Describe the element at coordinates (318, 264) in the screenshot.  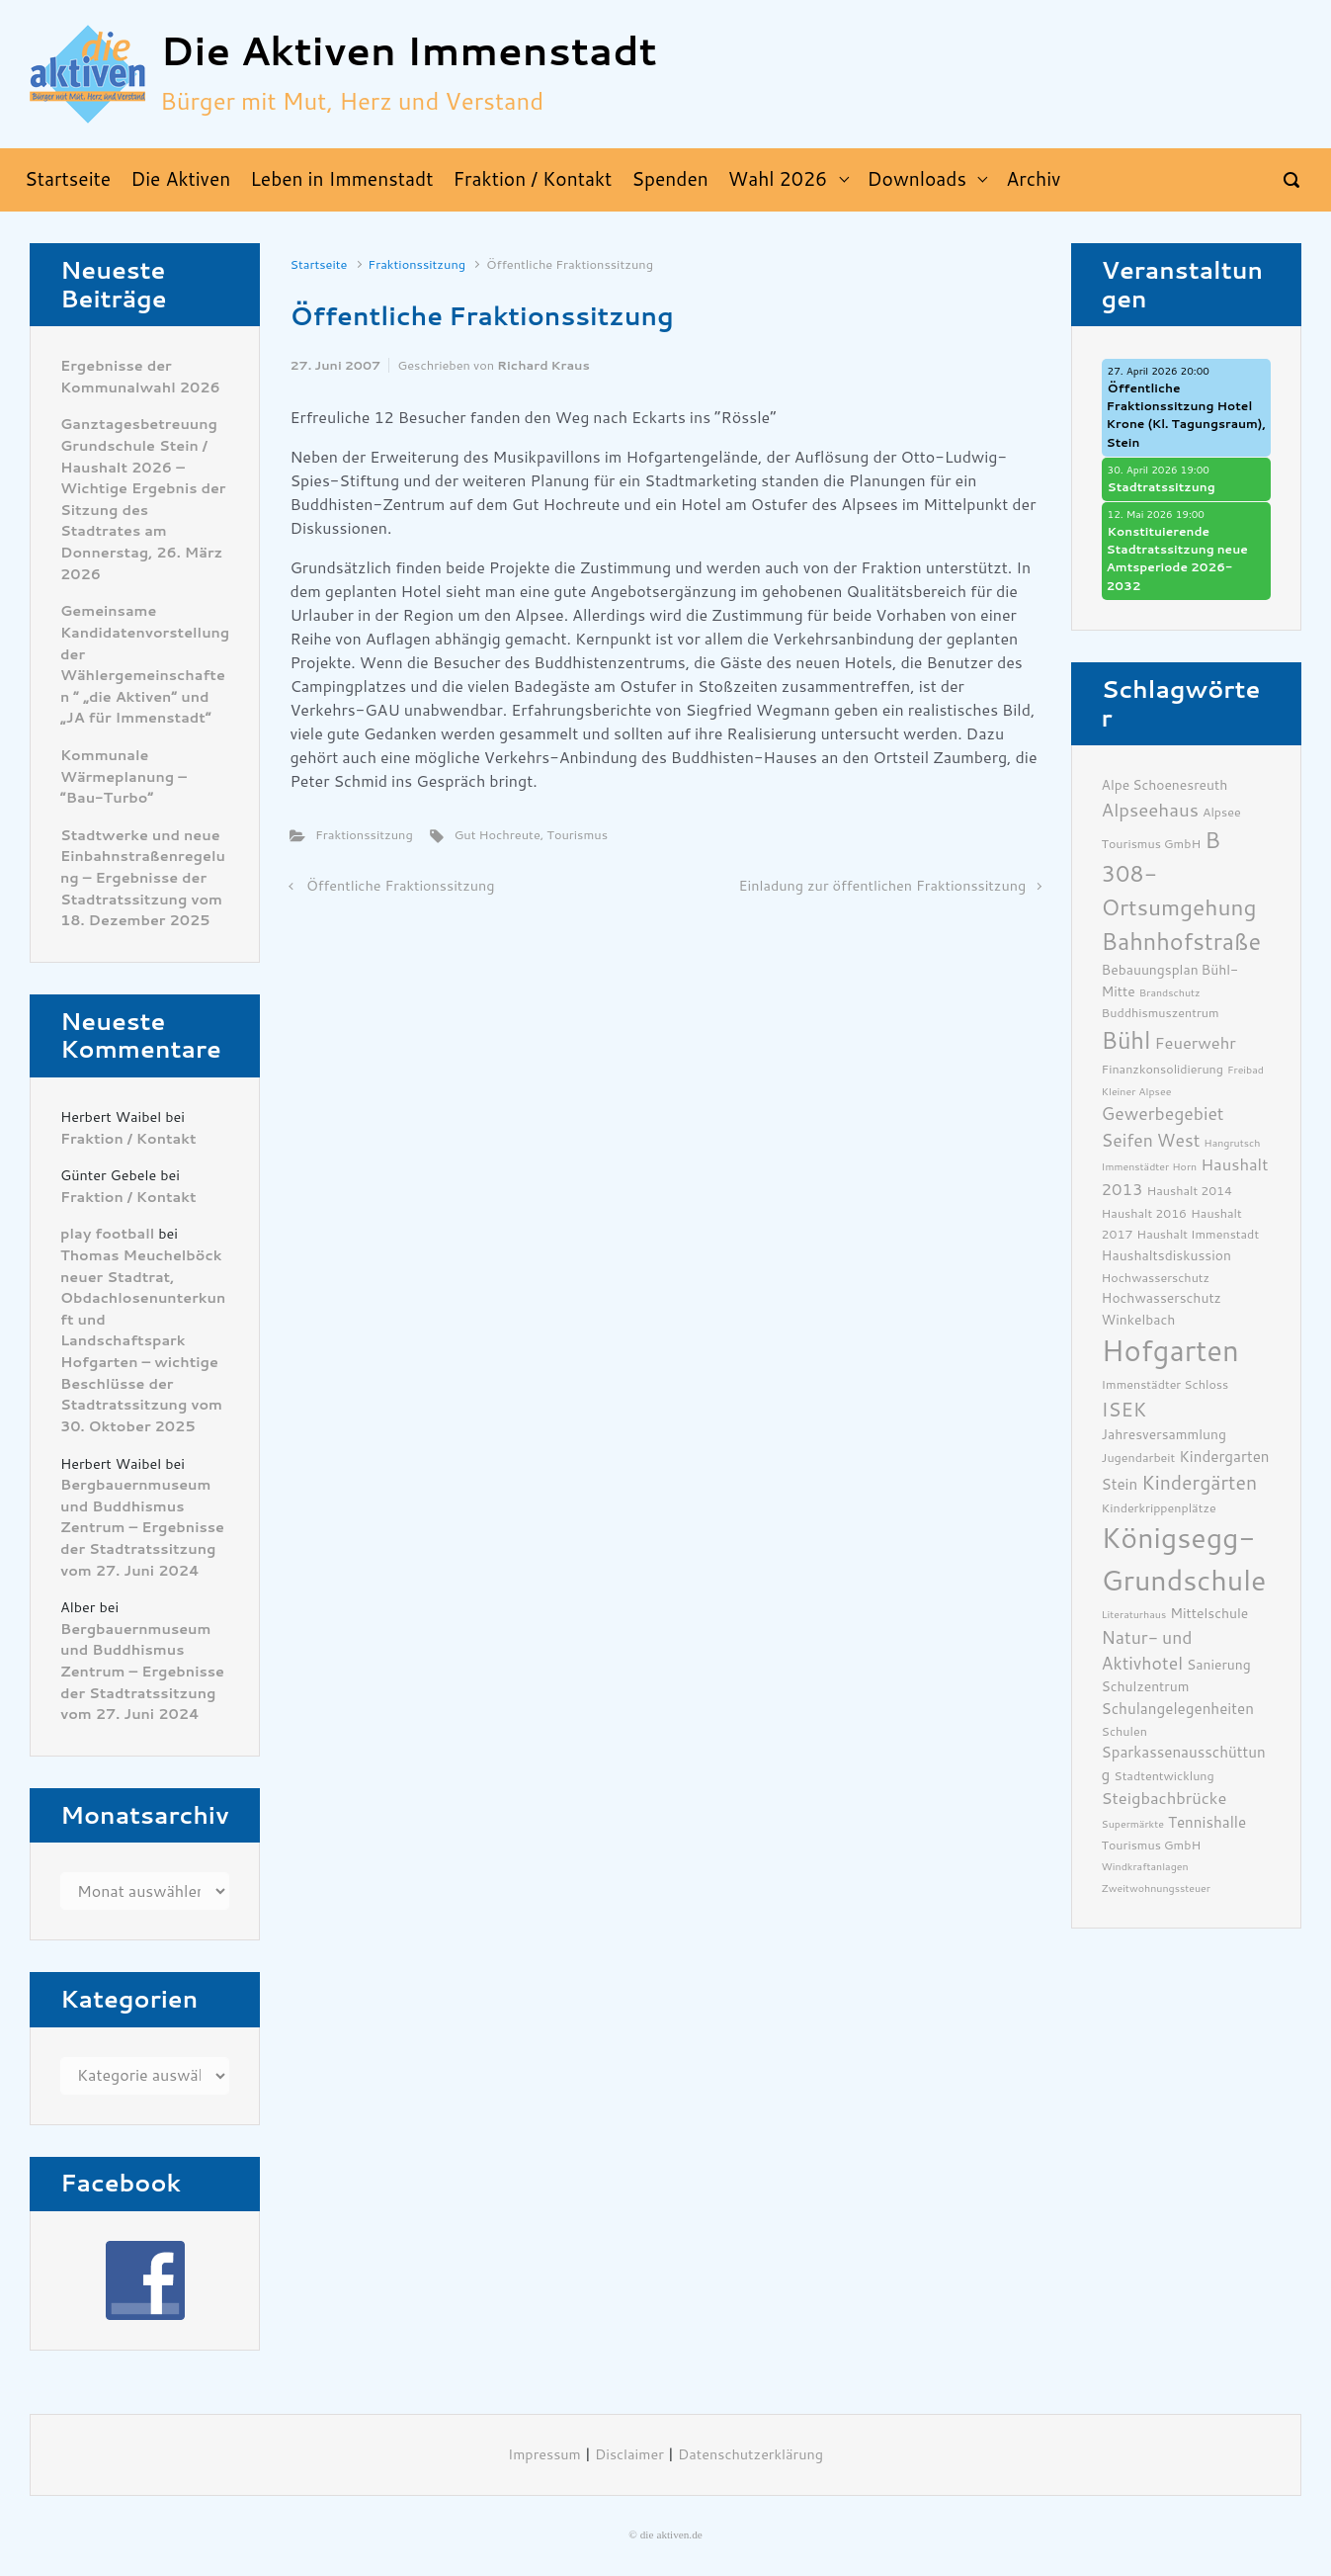
I see `Startseite` at that location.